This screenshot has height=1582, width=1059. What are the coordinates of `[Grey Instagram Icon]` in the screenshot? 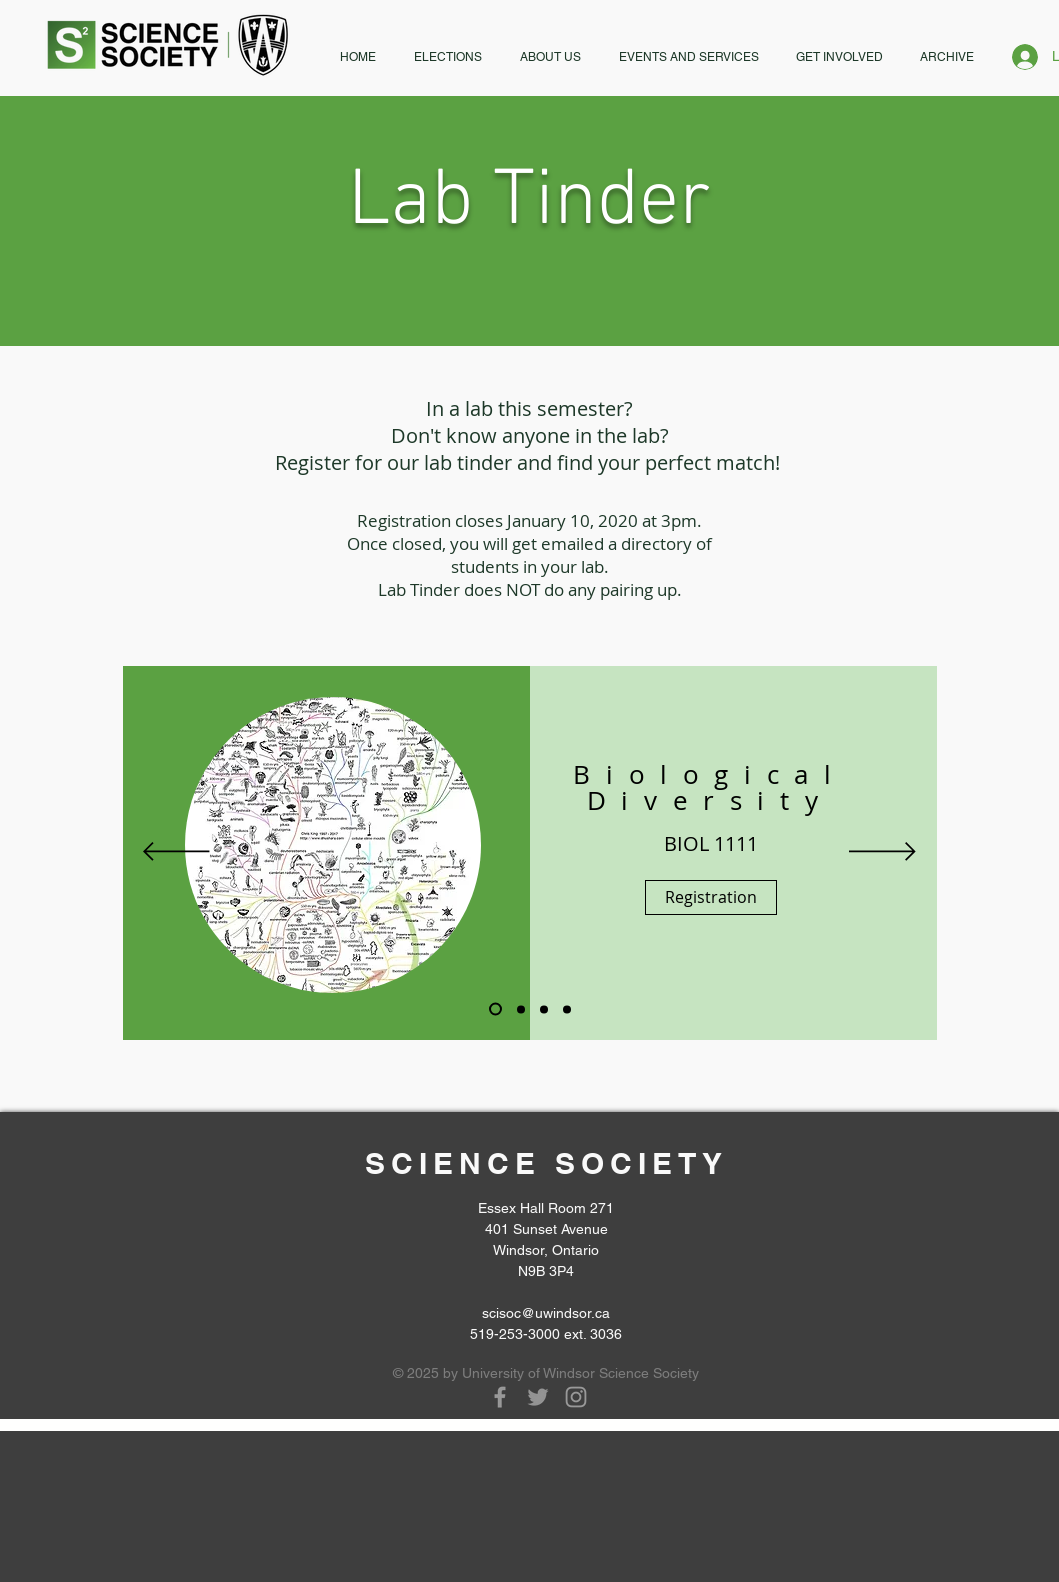 It's located at (576, 1397).